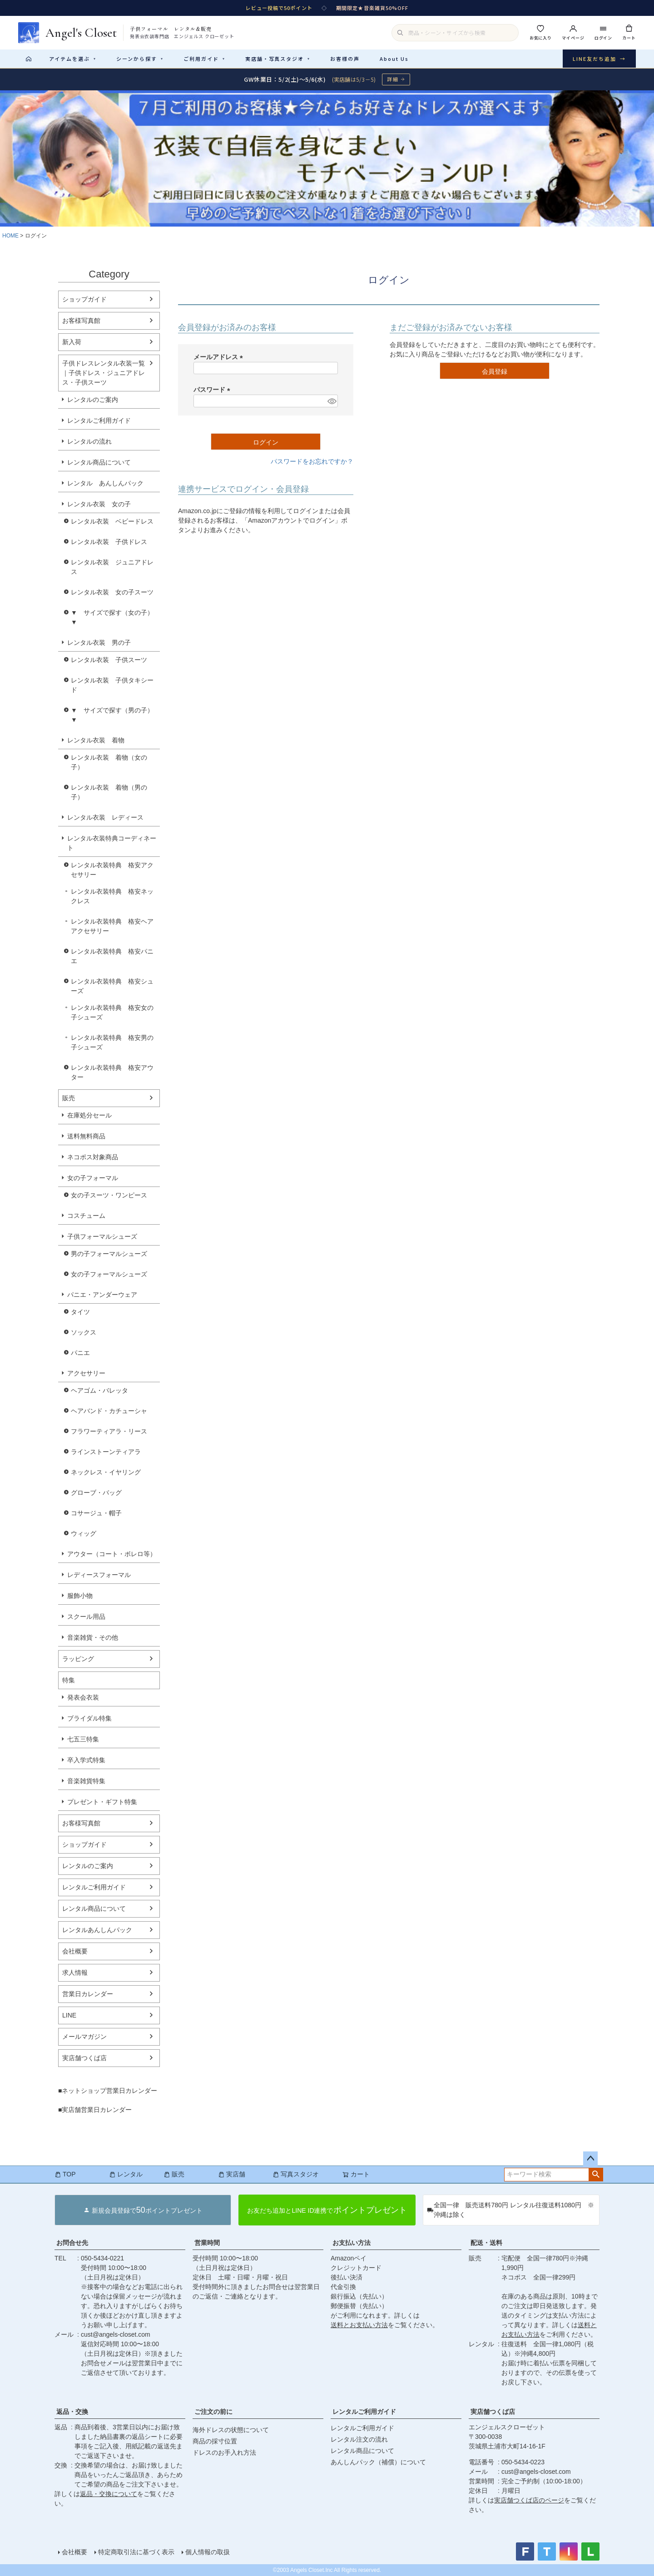  Describe the element at coordinates (102, 1294) in the screenshot. I see `パニエ・アンダーウェア` at that location.